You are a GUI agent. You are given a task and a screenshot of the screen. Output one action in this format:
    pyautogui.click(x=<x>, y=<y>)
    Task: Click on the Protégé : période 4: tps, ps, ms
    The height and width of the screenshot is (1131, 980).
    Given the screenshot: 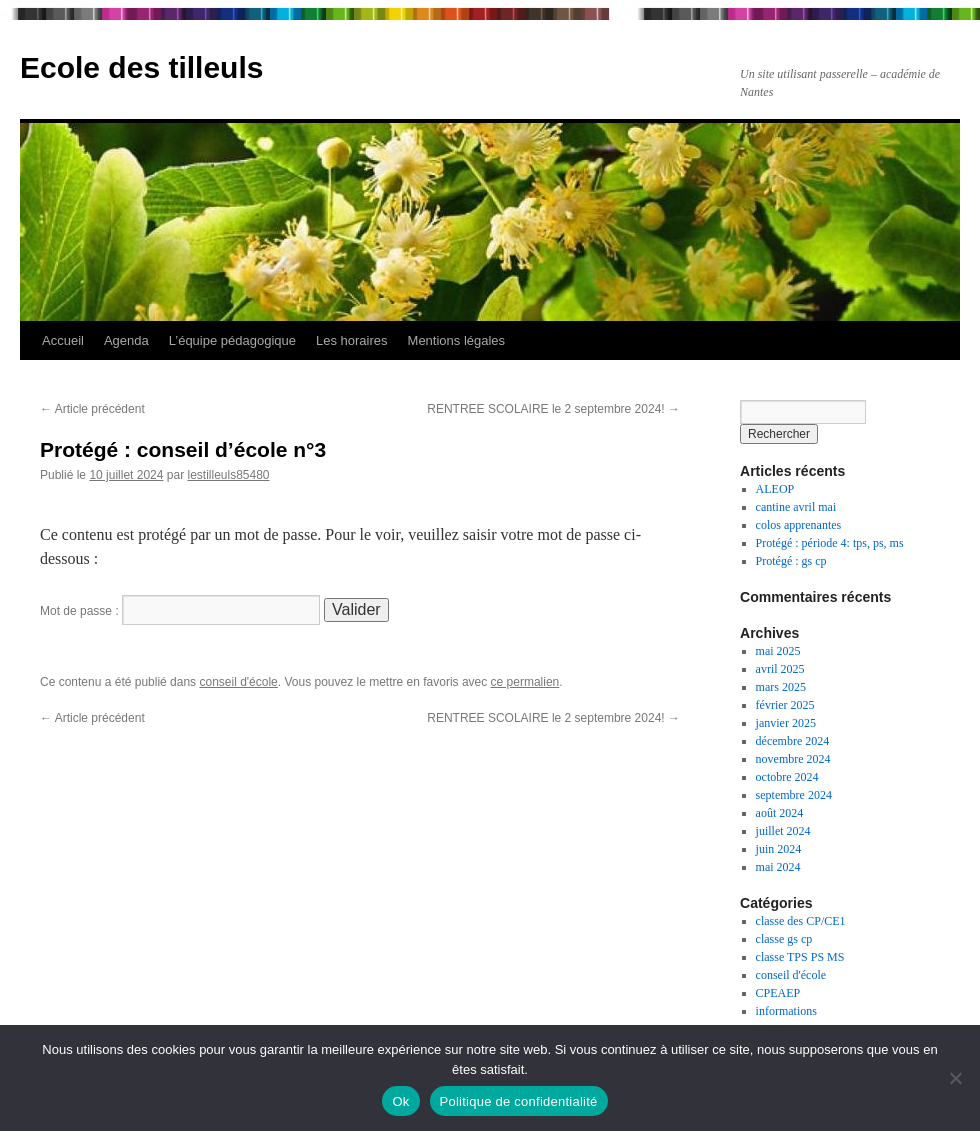 What is the action you would take?
    pyautogui.click(x=830, y=543)
    